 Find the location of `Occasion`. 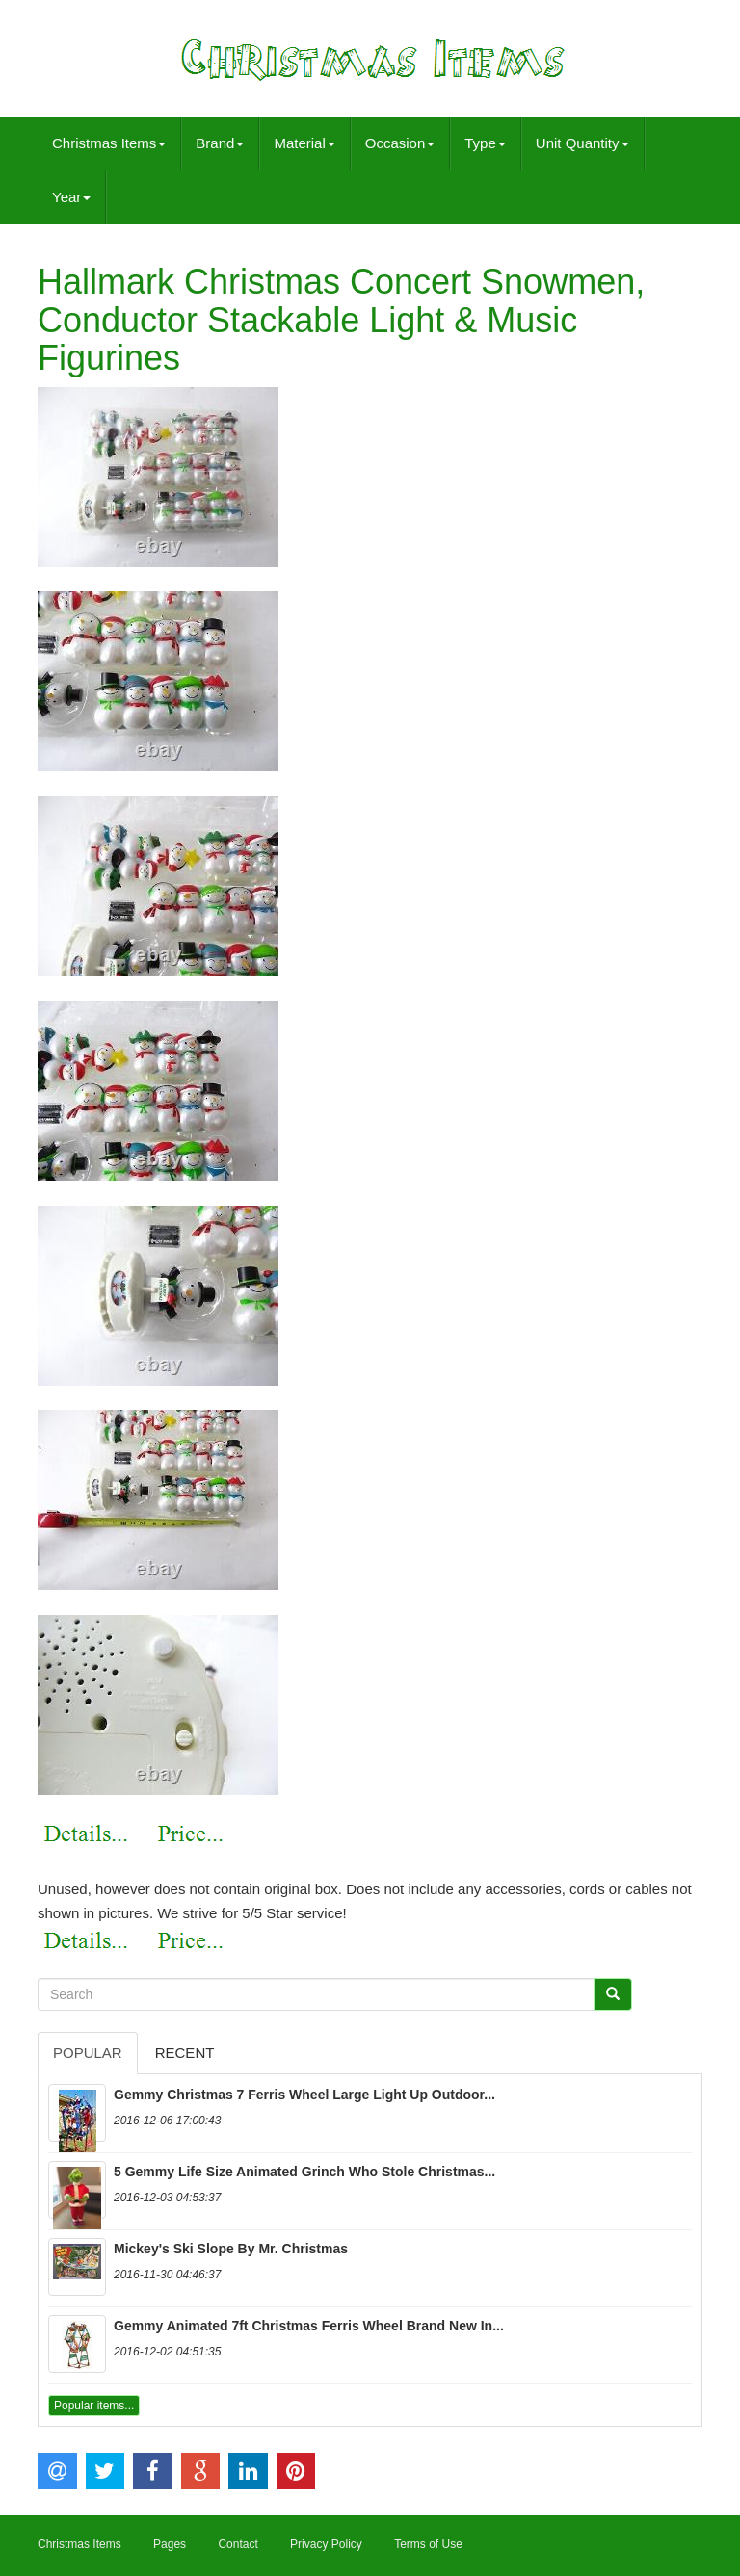

Occasion is located at coordinates (400, 143).